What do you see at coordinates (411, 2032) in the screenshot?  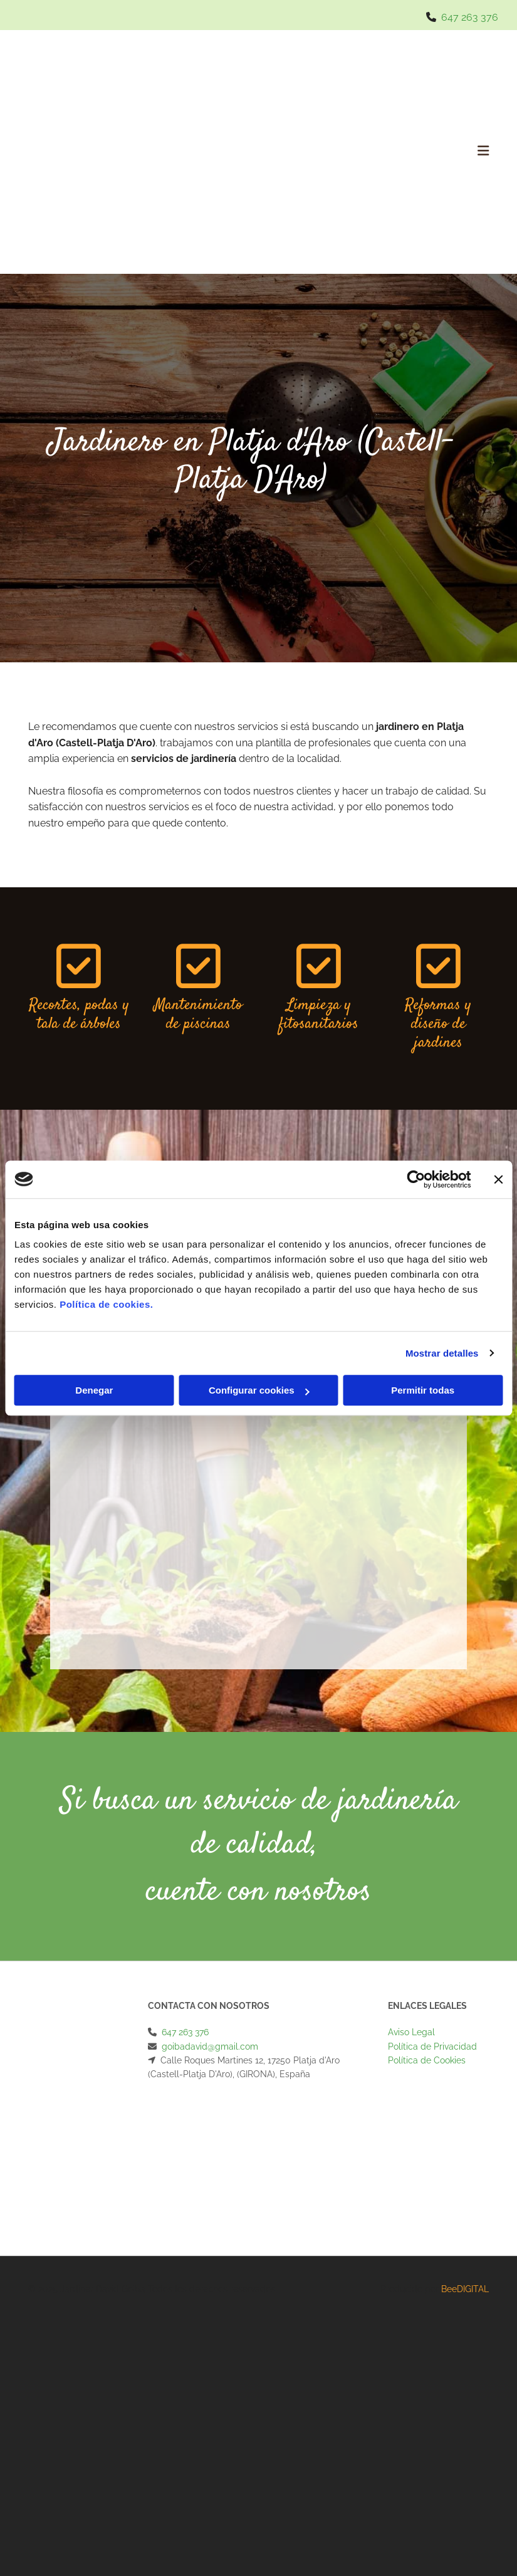 I see `Aviso Legal` at bounding box center [411, 2032].